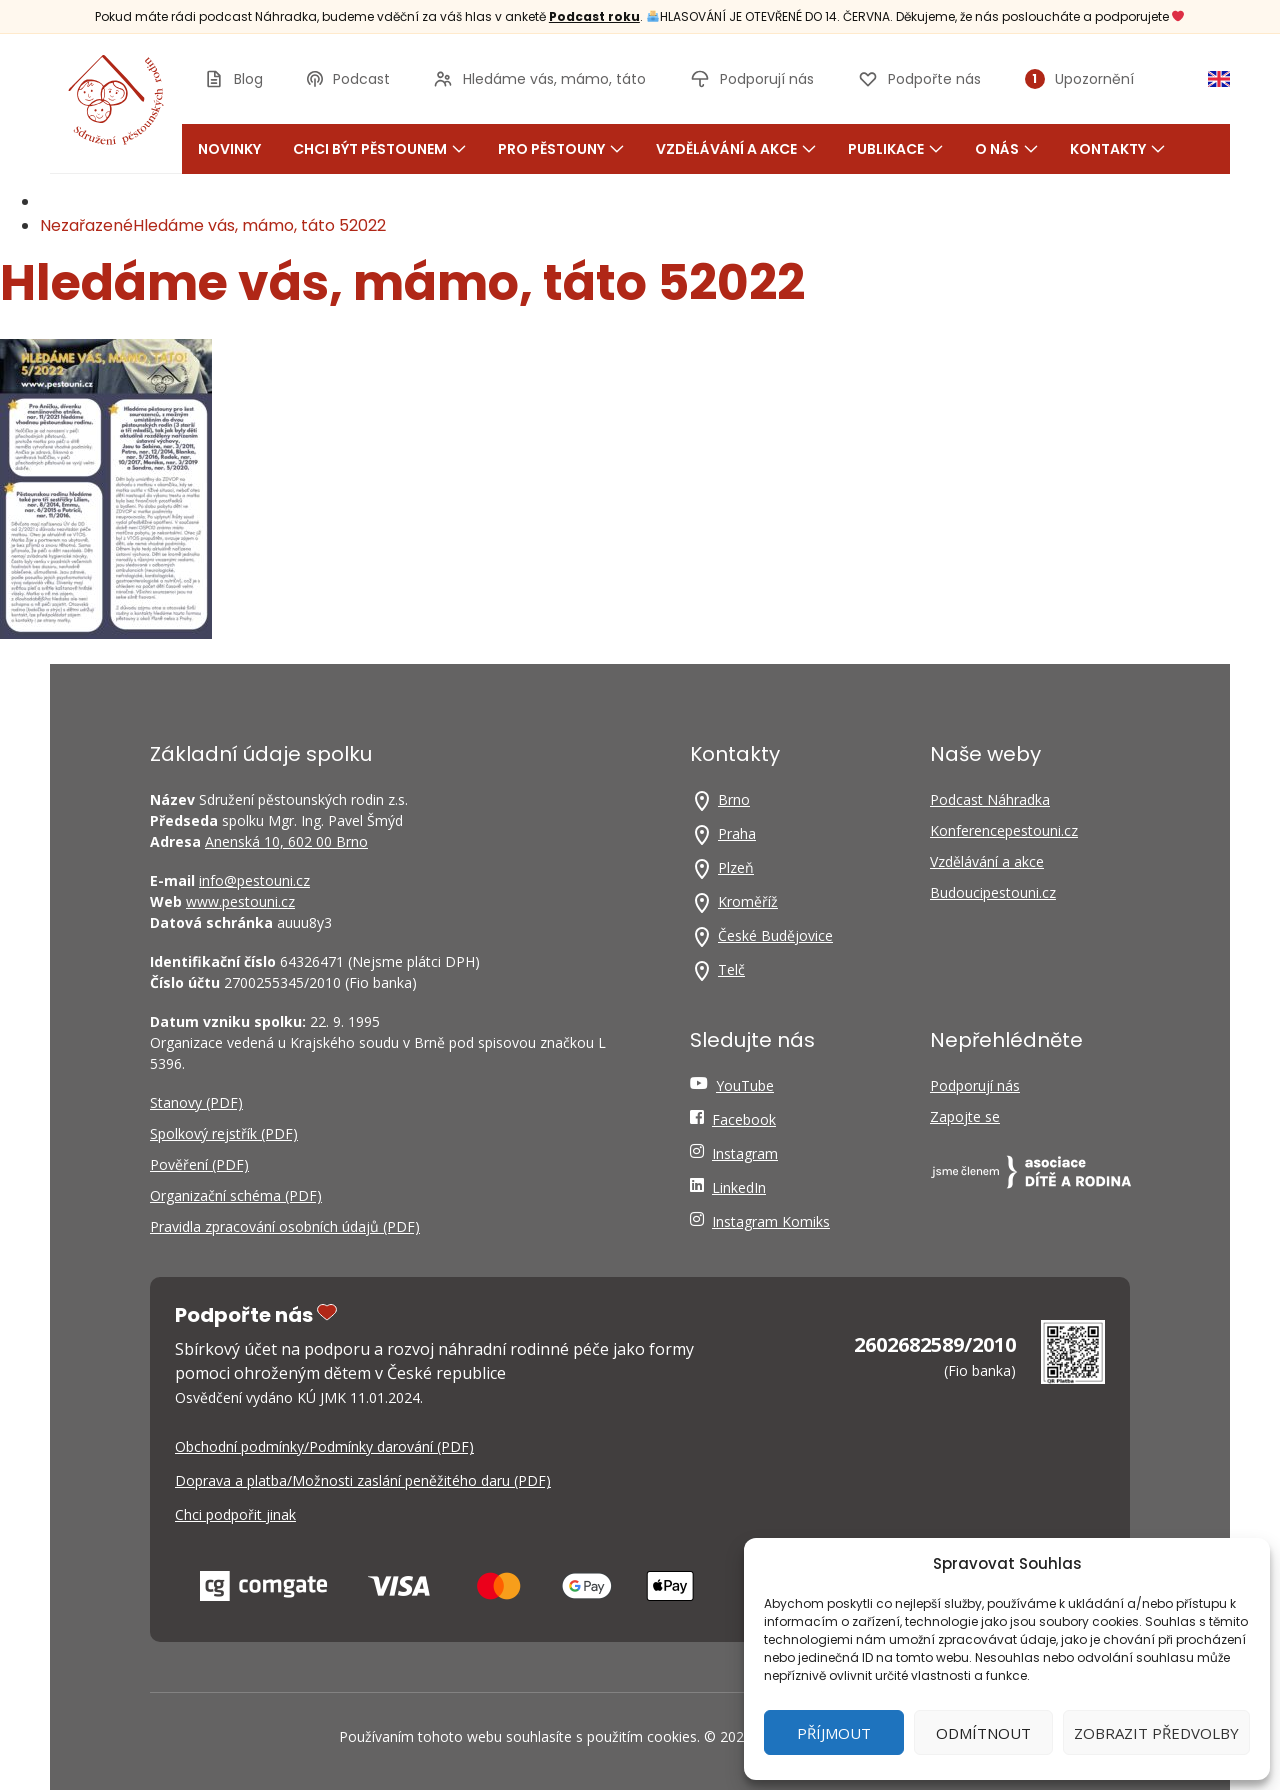  What do you see at coordinates (744, 1119) in the screenshot?
I see `Facebook` at bounding box center [744, 1119].